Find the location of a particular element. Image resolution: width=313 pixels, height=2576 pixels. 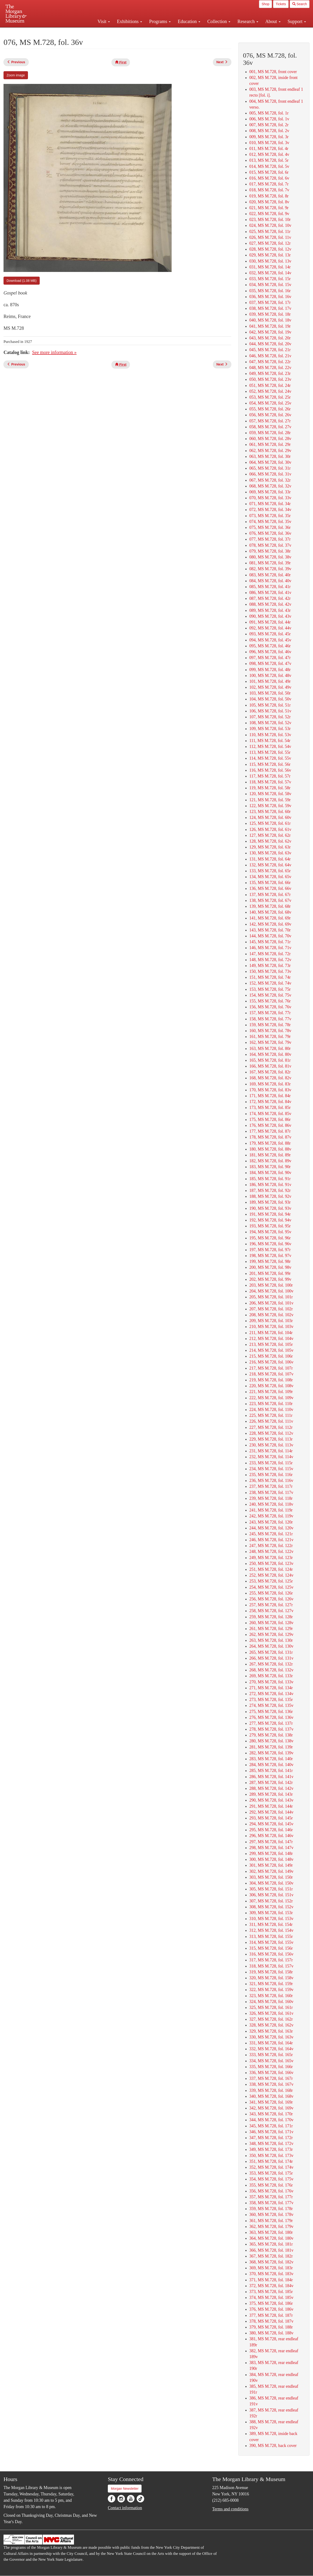

032, MS M.728, fol. 14v is located at coordinates (270, 273).